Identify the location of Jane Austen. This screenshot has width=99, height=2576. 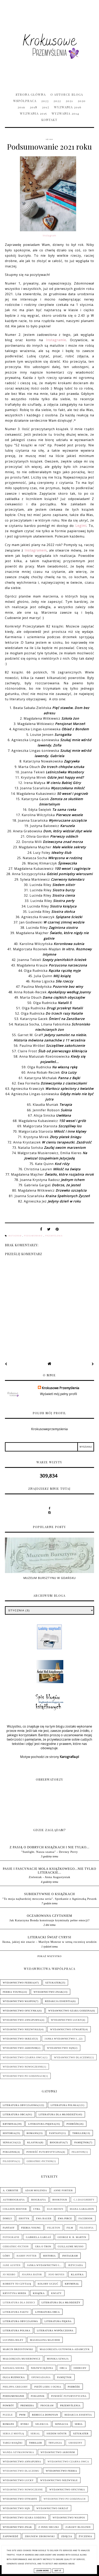
(12, 2265).